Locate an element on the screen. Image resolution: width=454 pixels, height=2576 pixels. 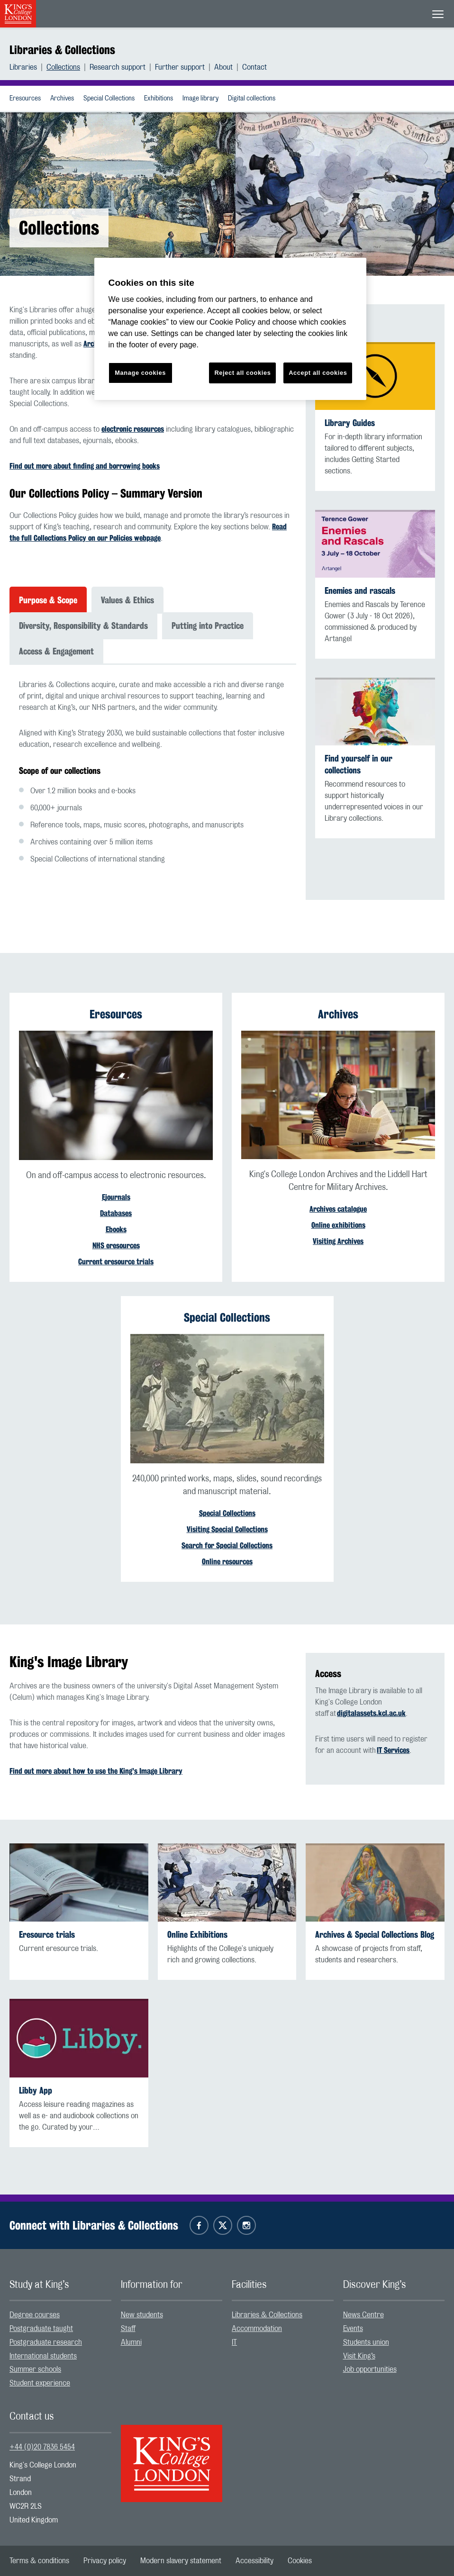
IT Services is located at coordinates (393, 1750).